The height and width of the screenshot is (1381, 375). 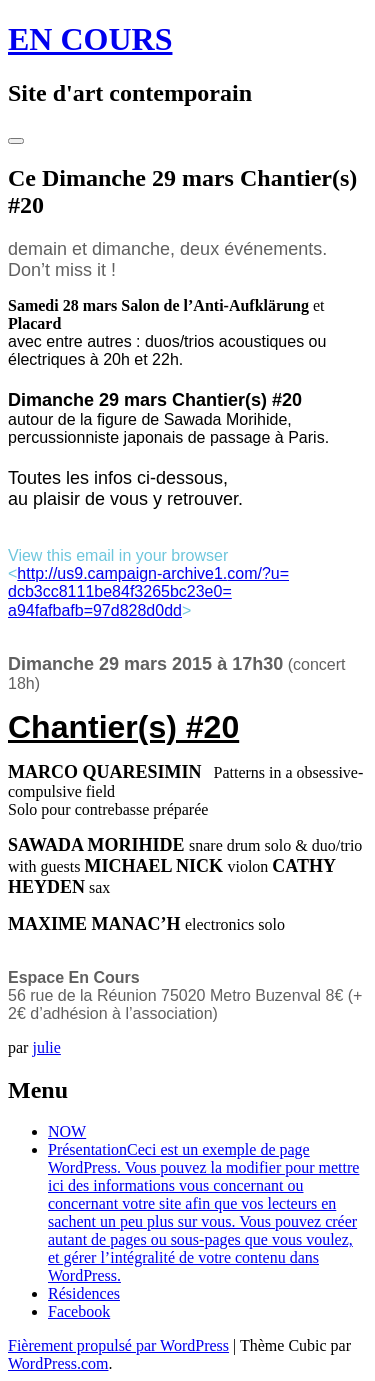 What do you see at coordinates (118, 1345) in the screenshot?
I see `Fièrement propulsé par WordPress` at bounding box center [118, 1345].